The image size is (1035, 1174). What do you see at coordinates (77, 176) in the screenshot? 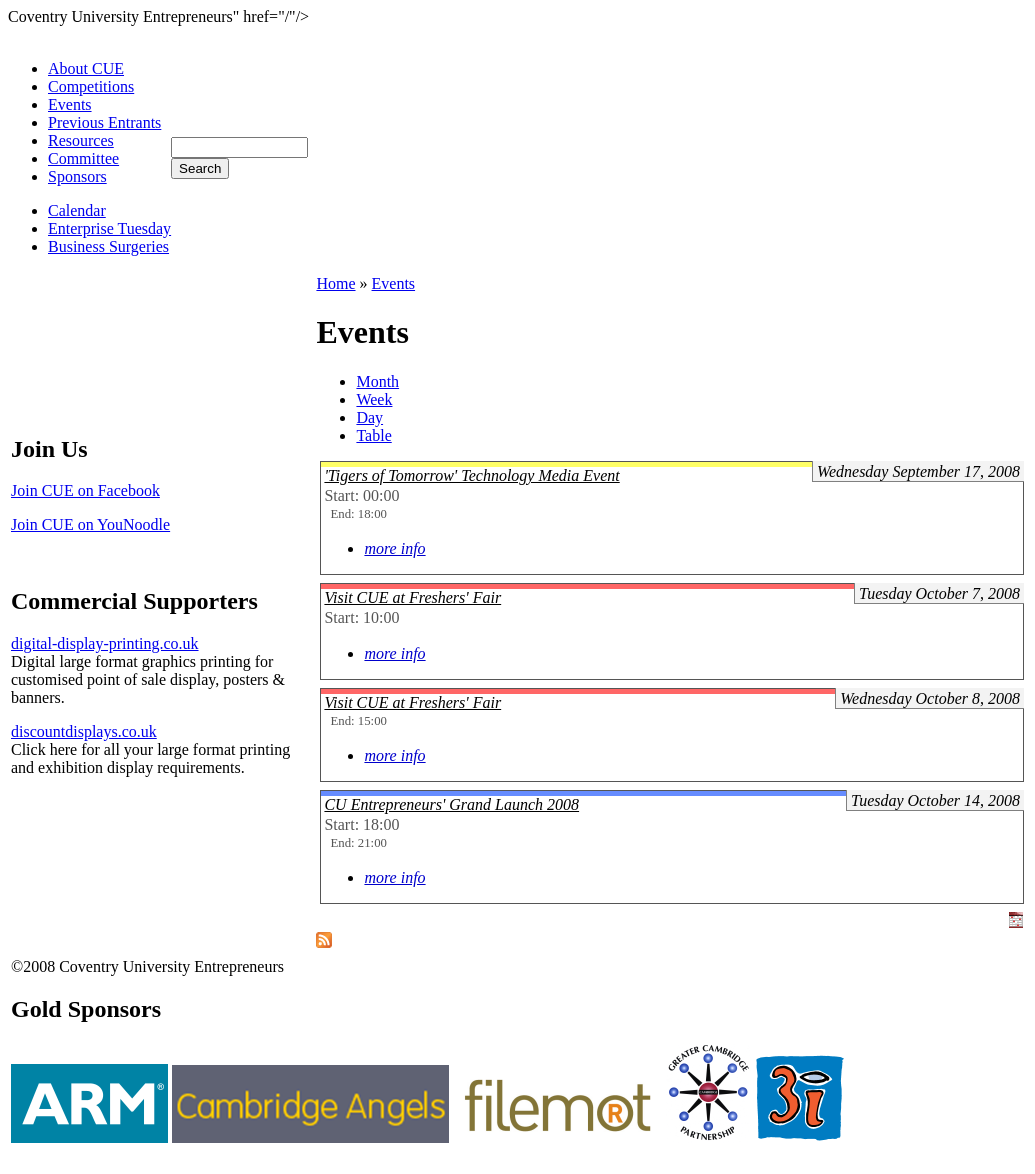
I see `Sponsors` at bounding box center [77, 176].